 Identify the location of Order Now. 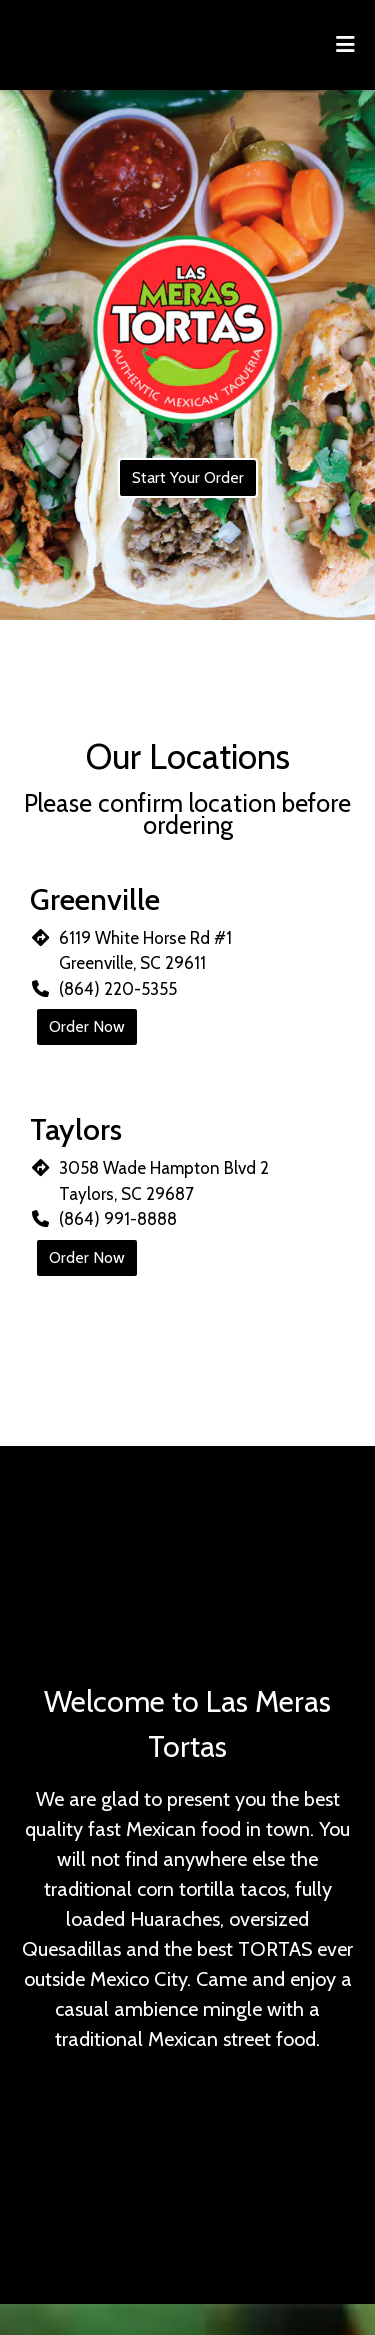
(87, 1026).